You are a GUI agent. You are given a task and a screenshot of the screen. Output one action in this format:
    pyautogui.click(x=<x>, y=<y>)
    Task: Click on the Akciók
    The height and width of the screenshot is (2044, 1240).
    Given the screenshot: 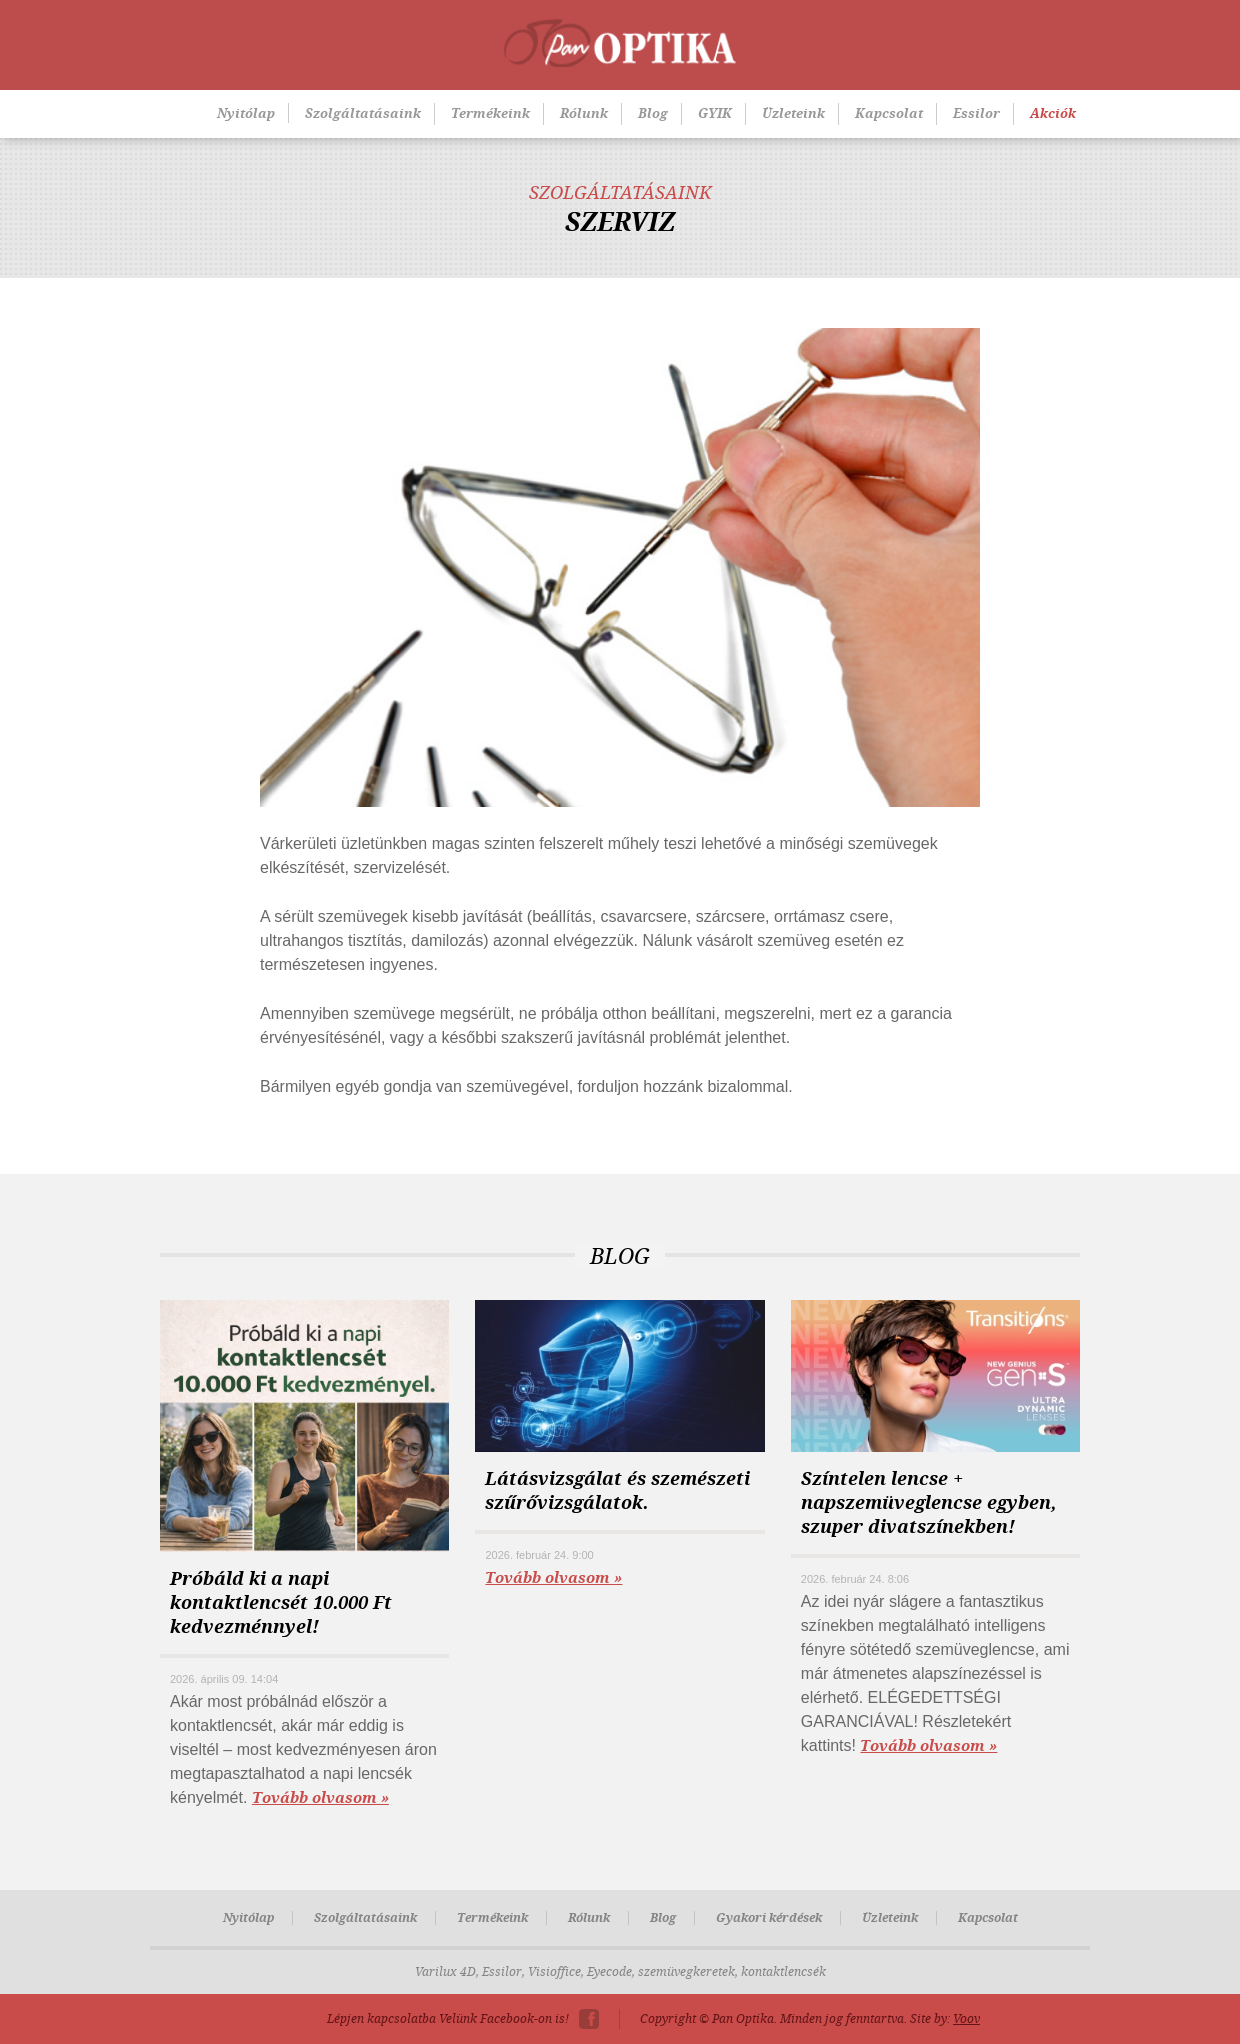 What is the action you would take?
    pyautogui.click(x=1053, y=113)
    